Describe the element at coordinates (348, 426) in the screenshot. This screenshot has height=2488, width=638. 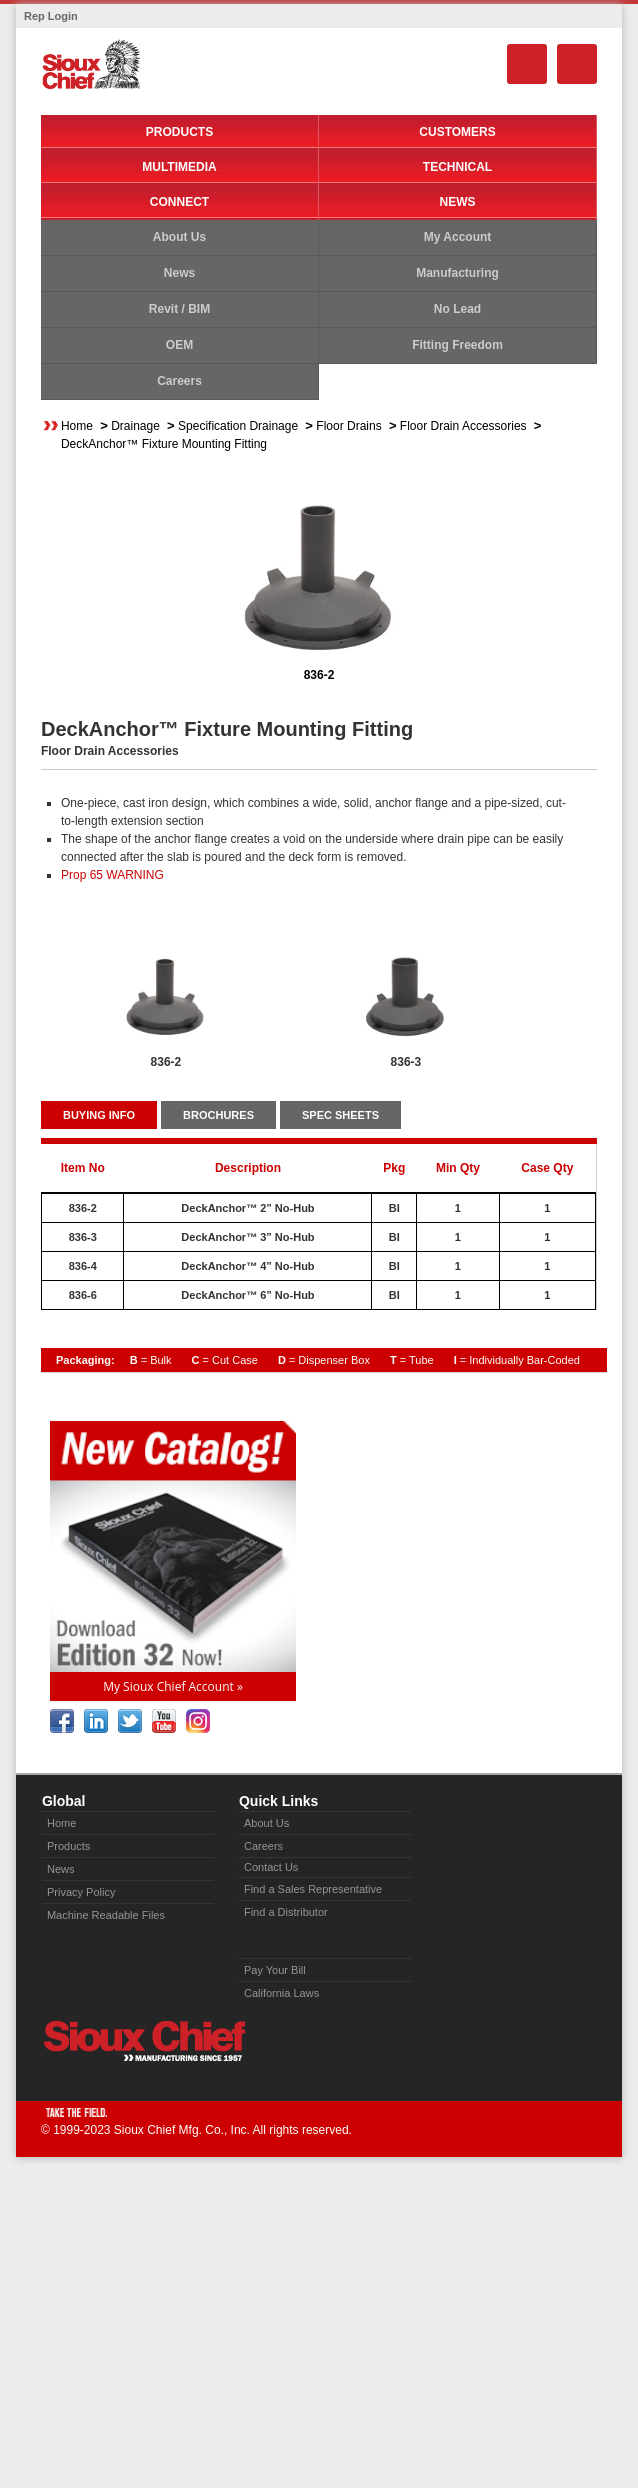
I see `Floor Drains` at that location.